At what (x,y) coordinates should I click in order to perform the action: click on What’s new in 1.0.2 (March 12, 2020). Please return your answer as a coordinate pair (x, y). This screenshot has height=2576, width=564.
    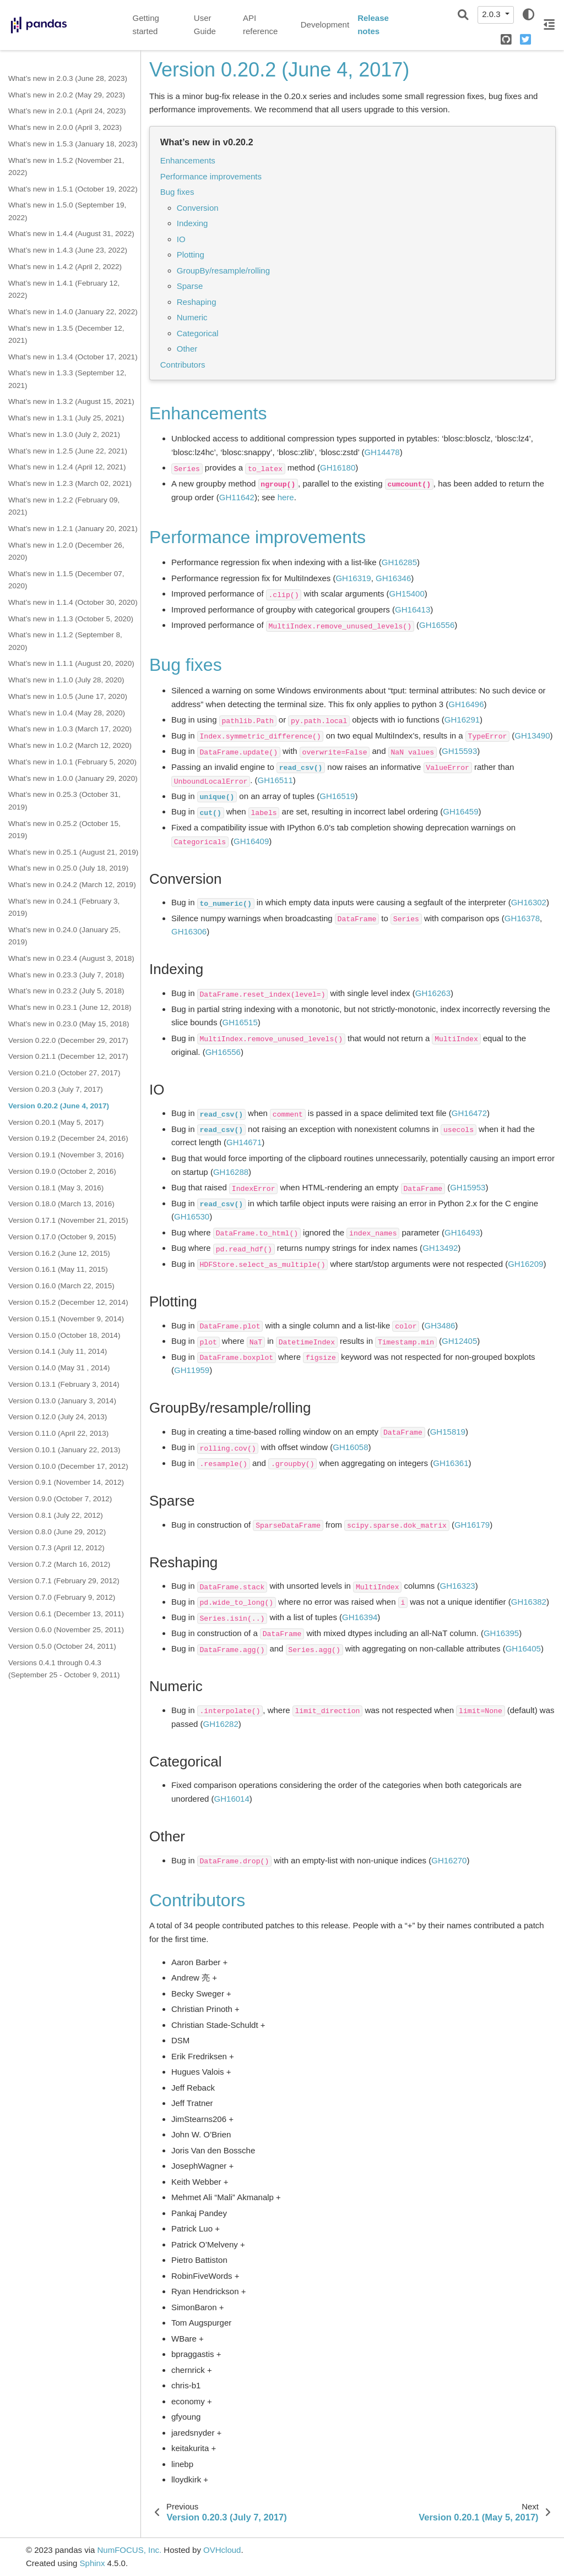
    Looking at the image, I should click on (70, 745).